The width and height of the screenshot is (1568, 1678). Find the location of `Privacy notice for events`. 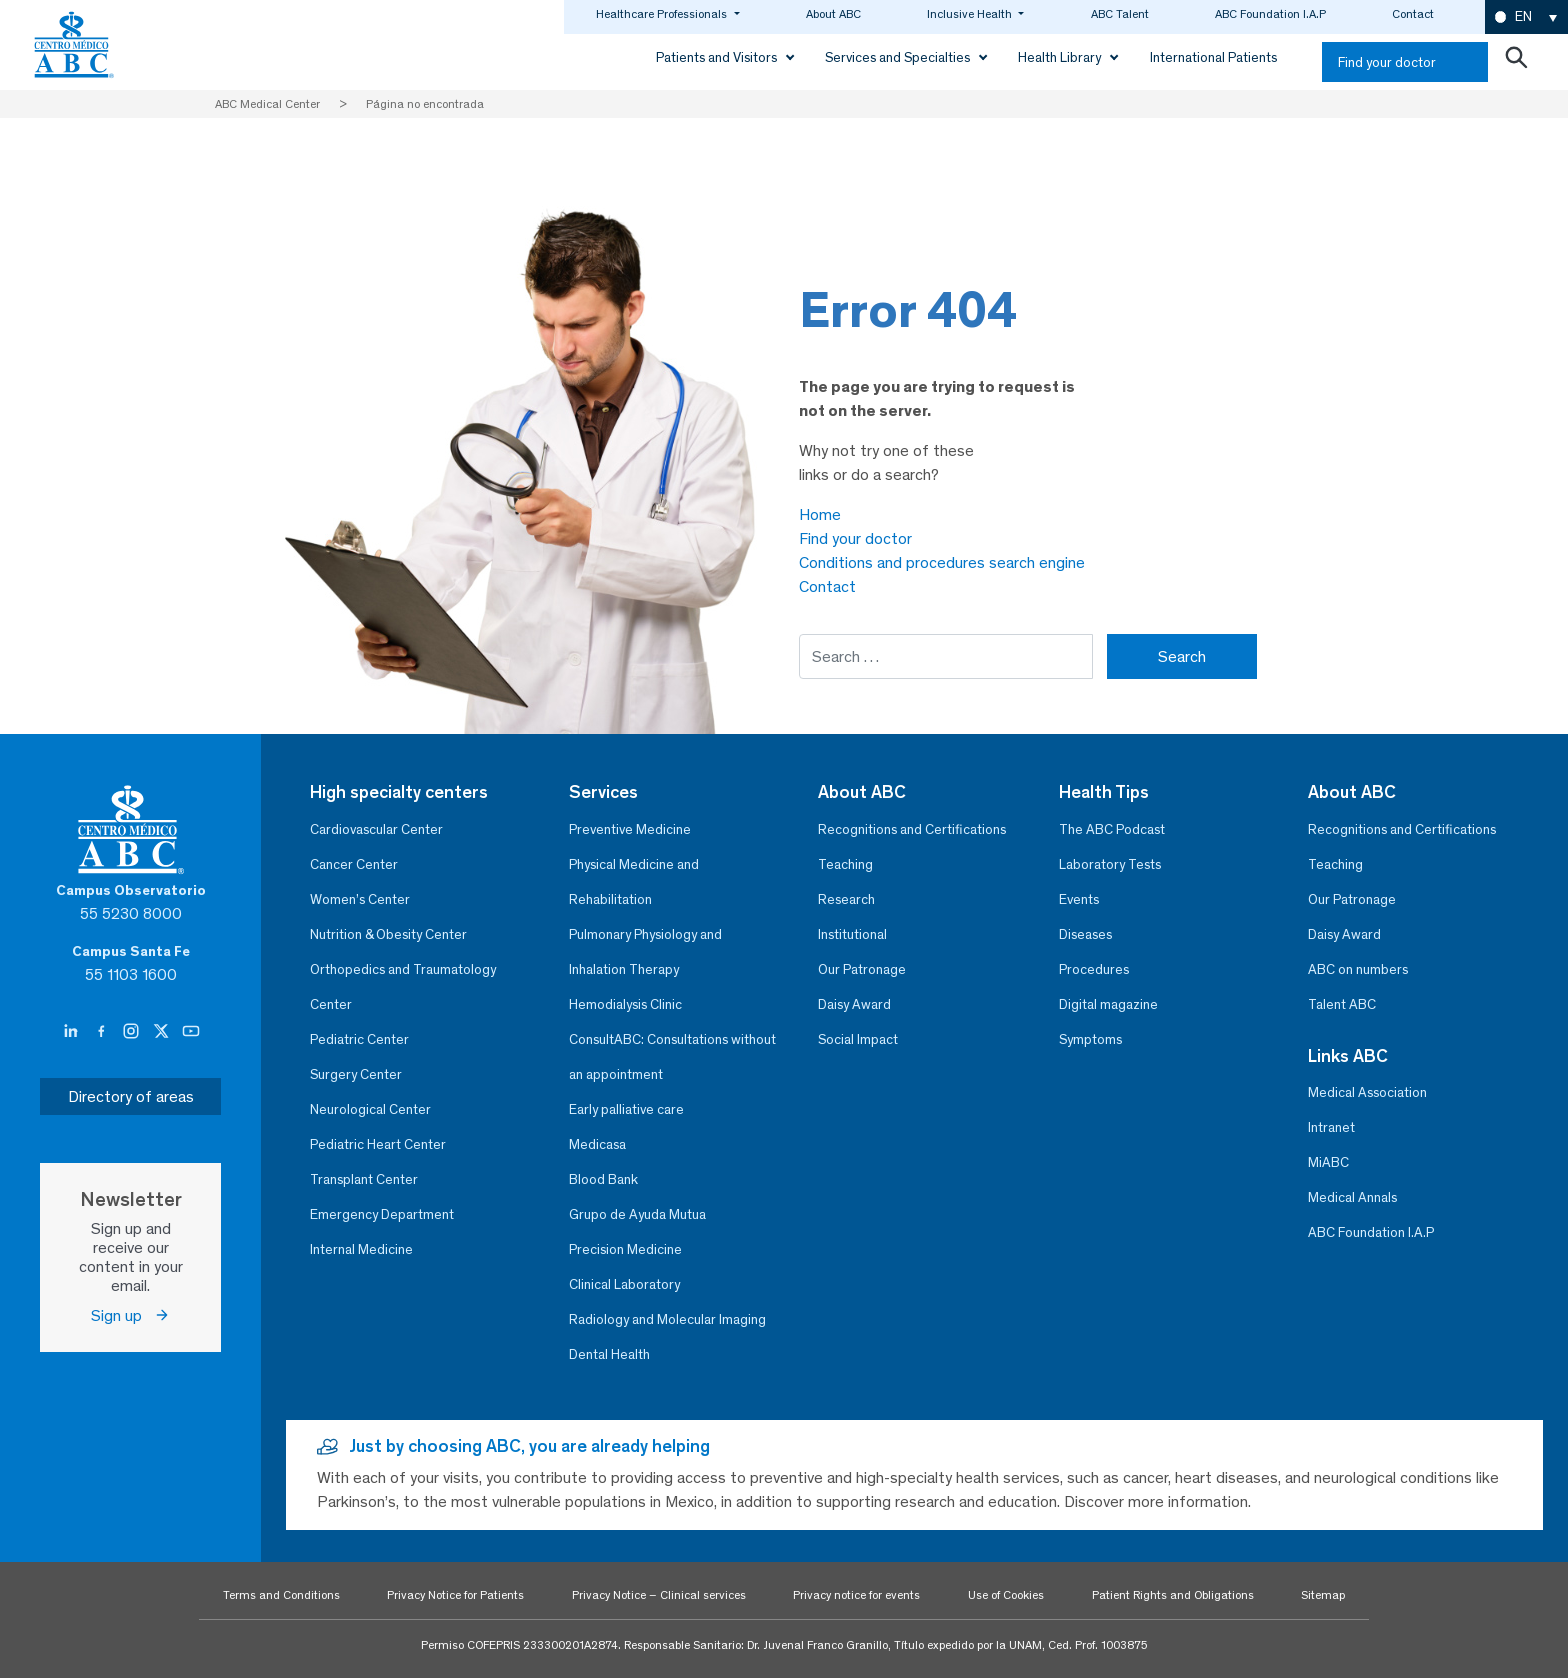

Privacy notice for events is located at coordinates (856, 1595).